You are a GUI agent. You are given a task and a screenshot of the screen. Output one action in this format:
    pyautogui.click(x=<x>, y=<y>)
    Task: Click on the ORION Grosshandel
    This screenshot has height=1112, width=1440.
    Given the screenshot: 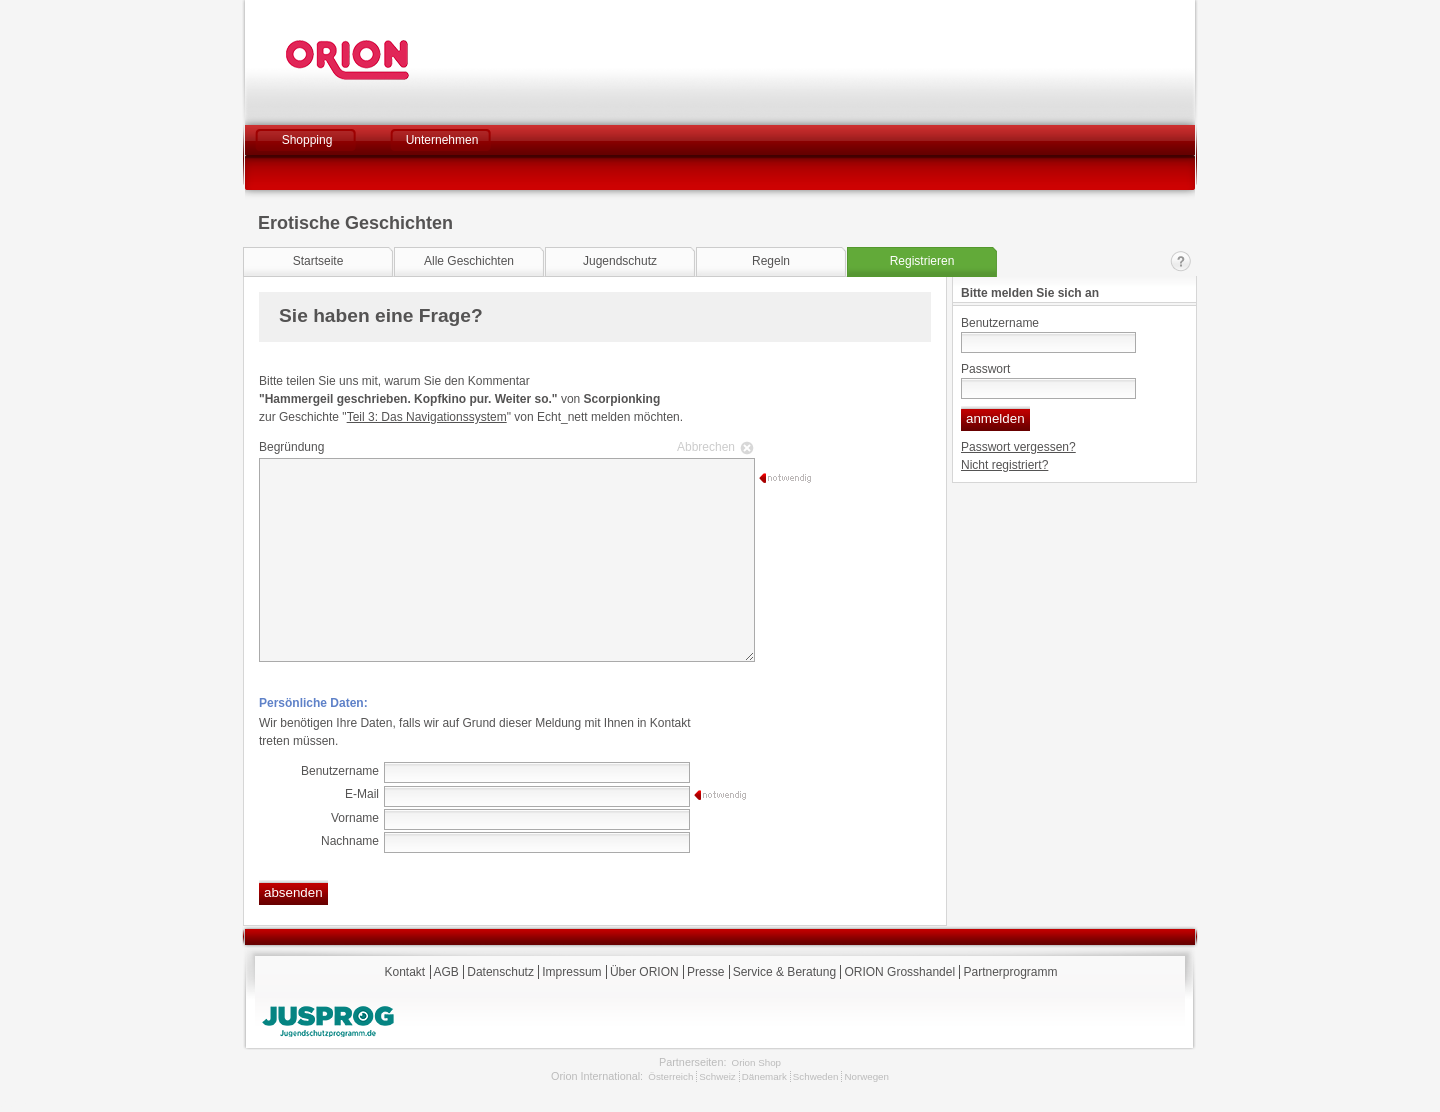 What is the action you would take?
    pyautogui.click(x=899, y=972)
    